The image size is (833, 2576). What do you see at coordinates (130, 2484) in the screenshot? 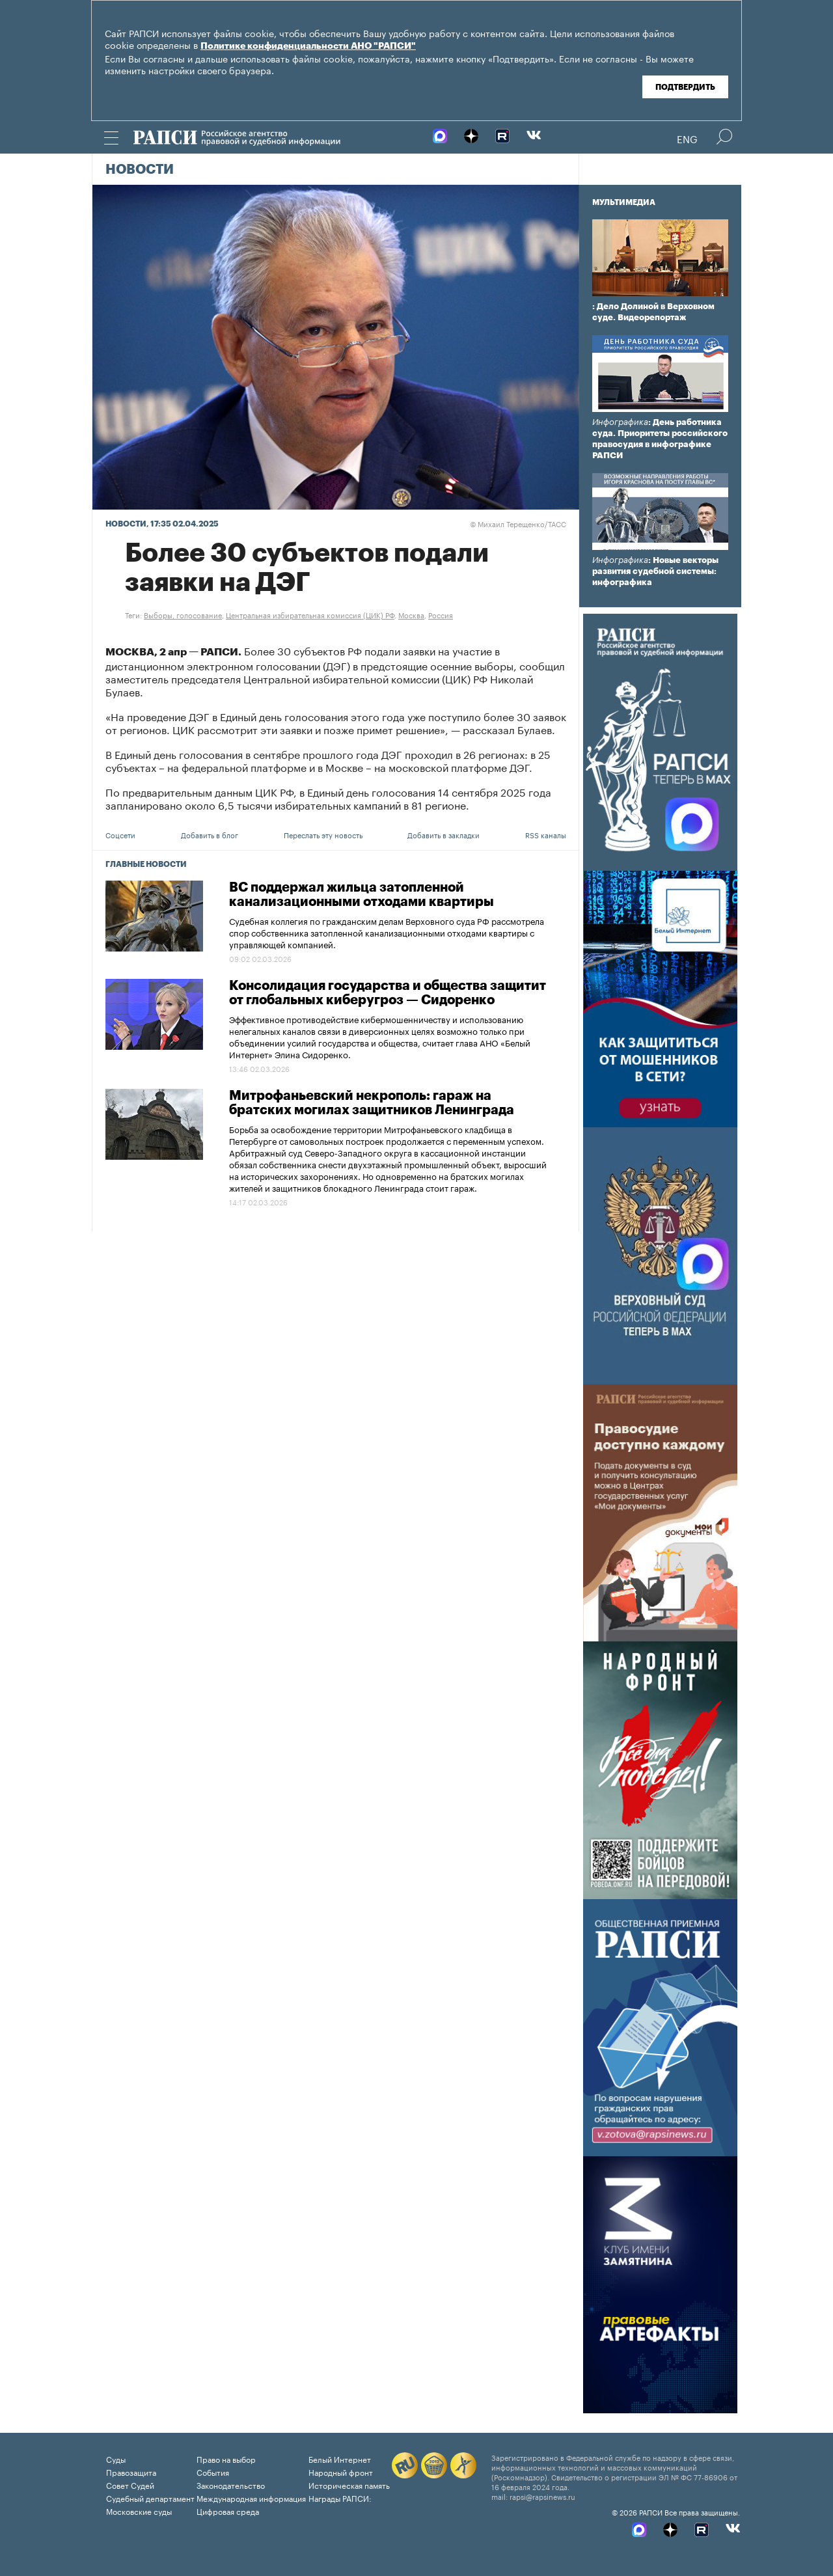
I see `Совет Судей` at bounding box center [130, 2484].